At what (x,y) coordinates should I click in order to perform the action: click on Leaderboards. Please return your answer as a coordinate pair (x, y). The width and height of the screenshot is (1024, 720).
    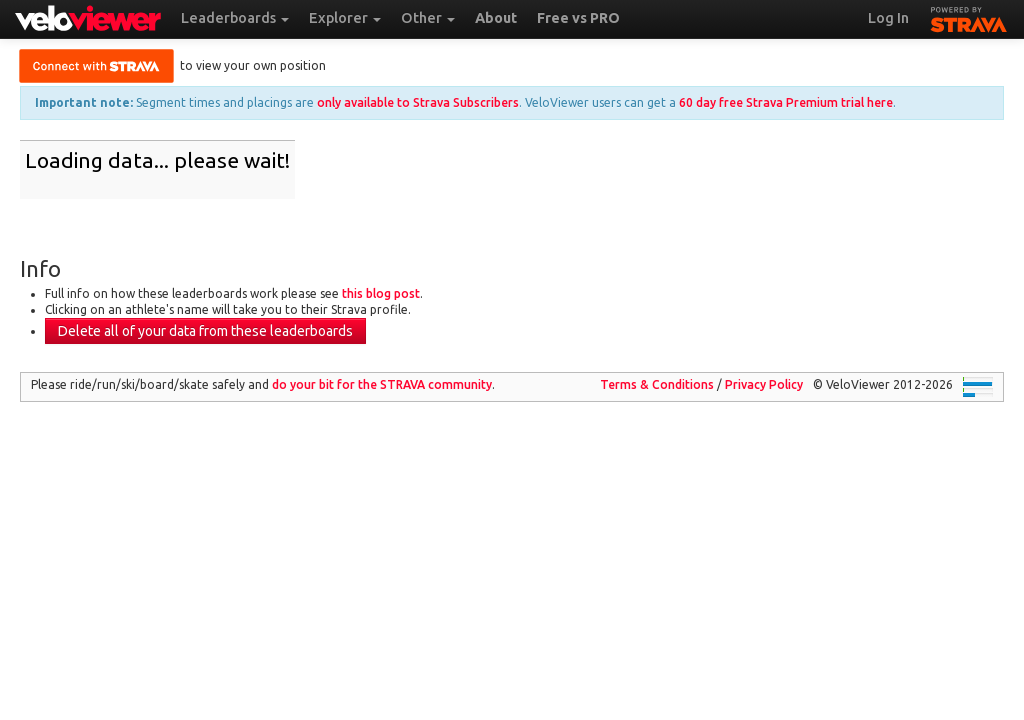
    Looking at the image, I should click on (235, 18).